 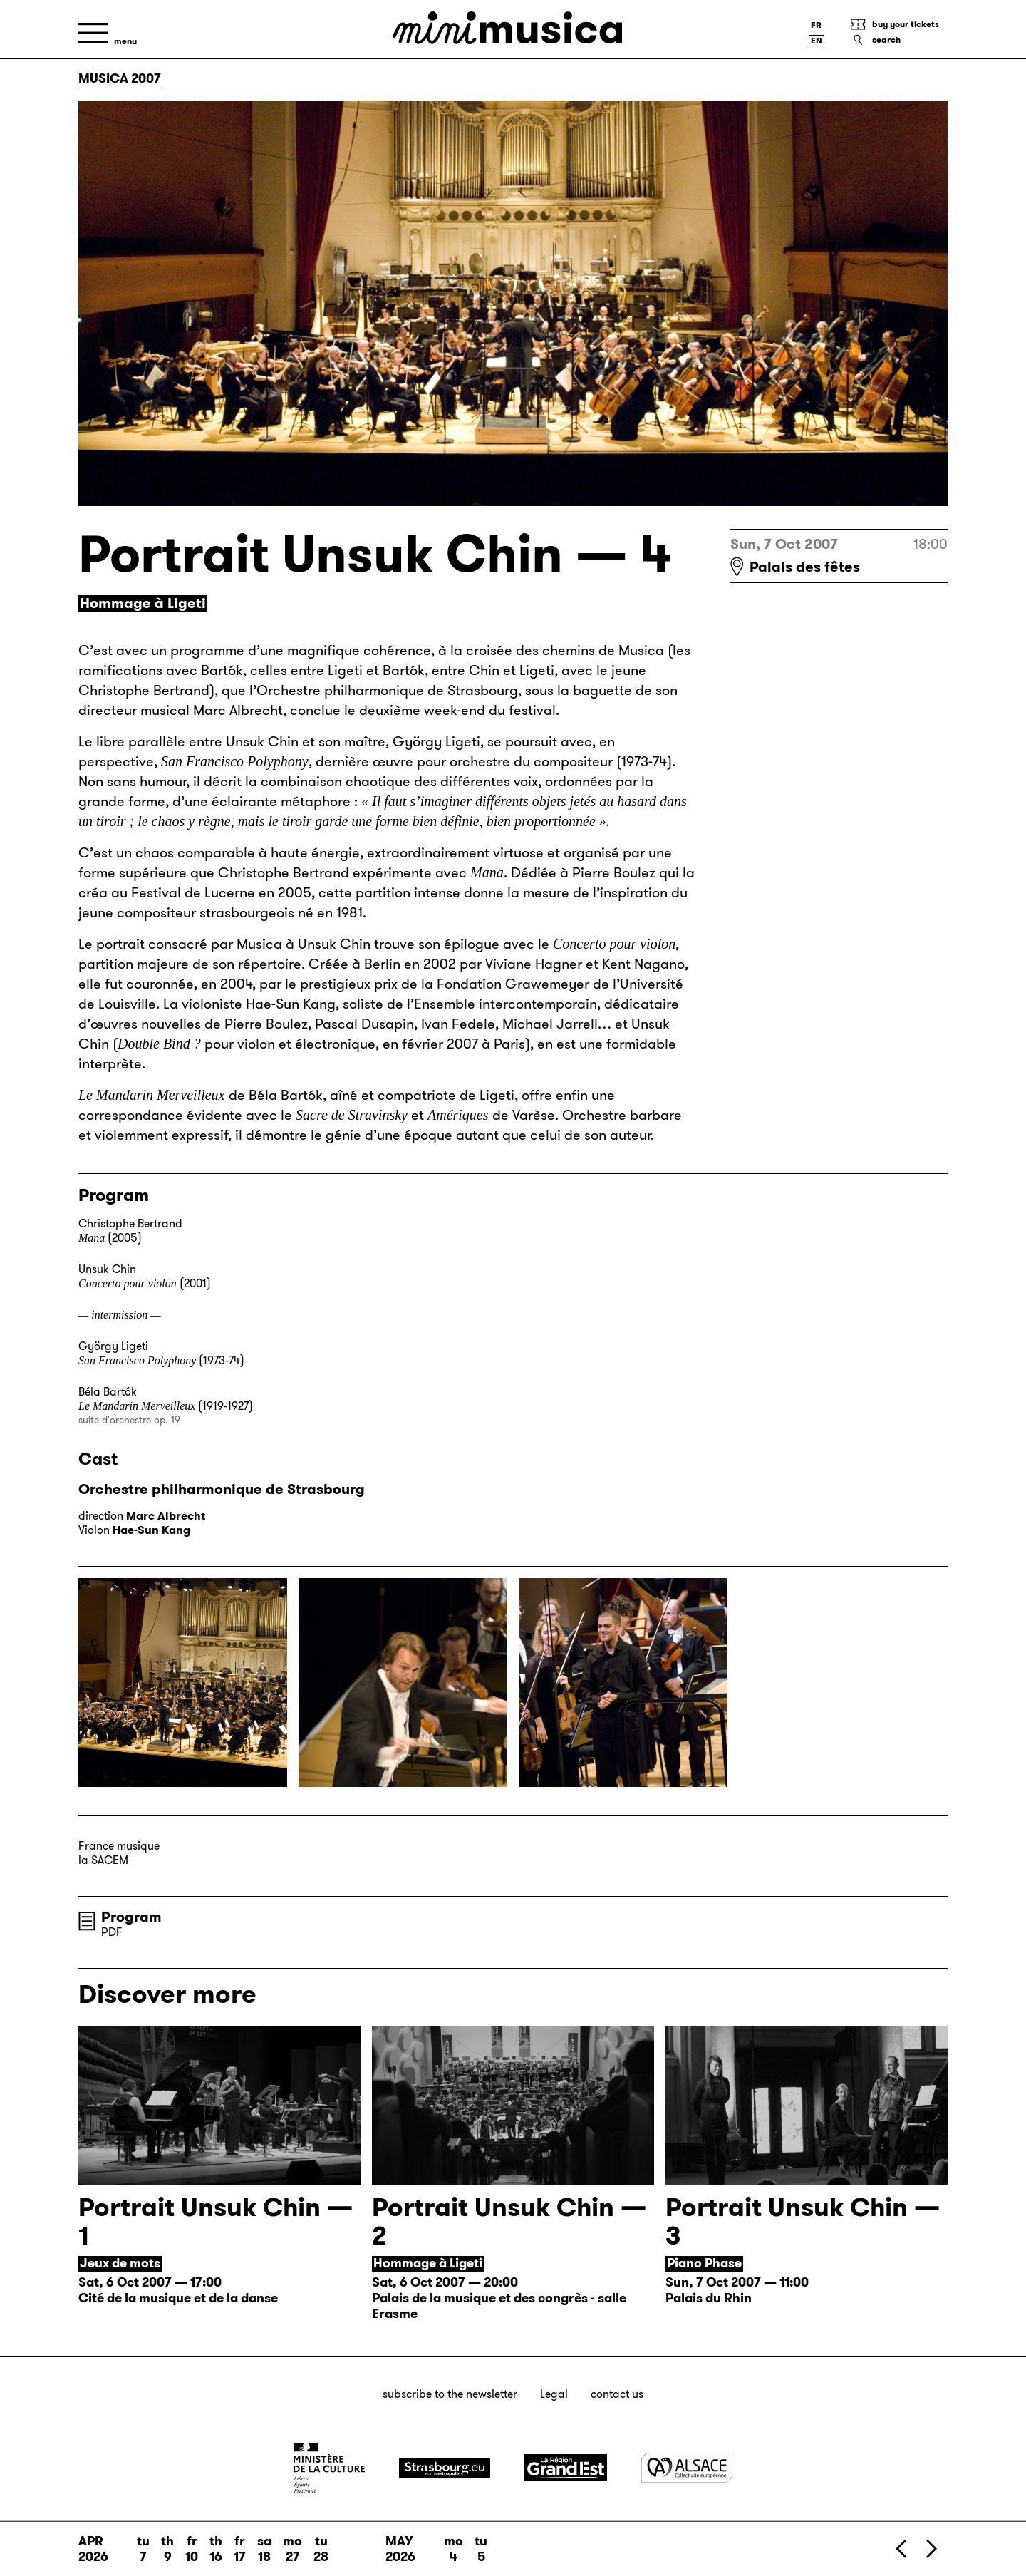 I want to click on [Grand Est], so click(x=565, y=2467).